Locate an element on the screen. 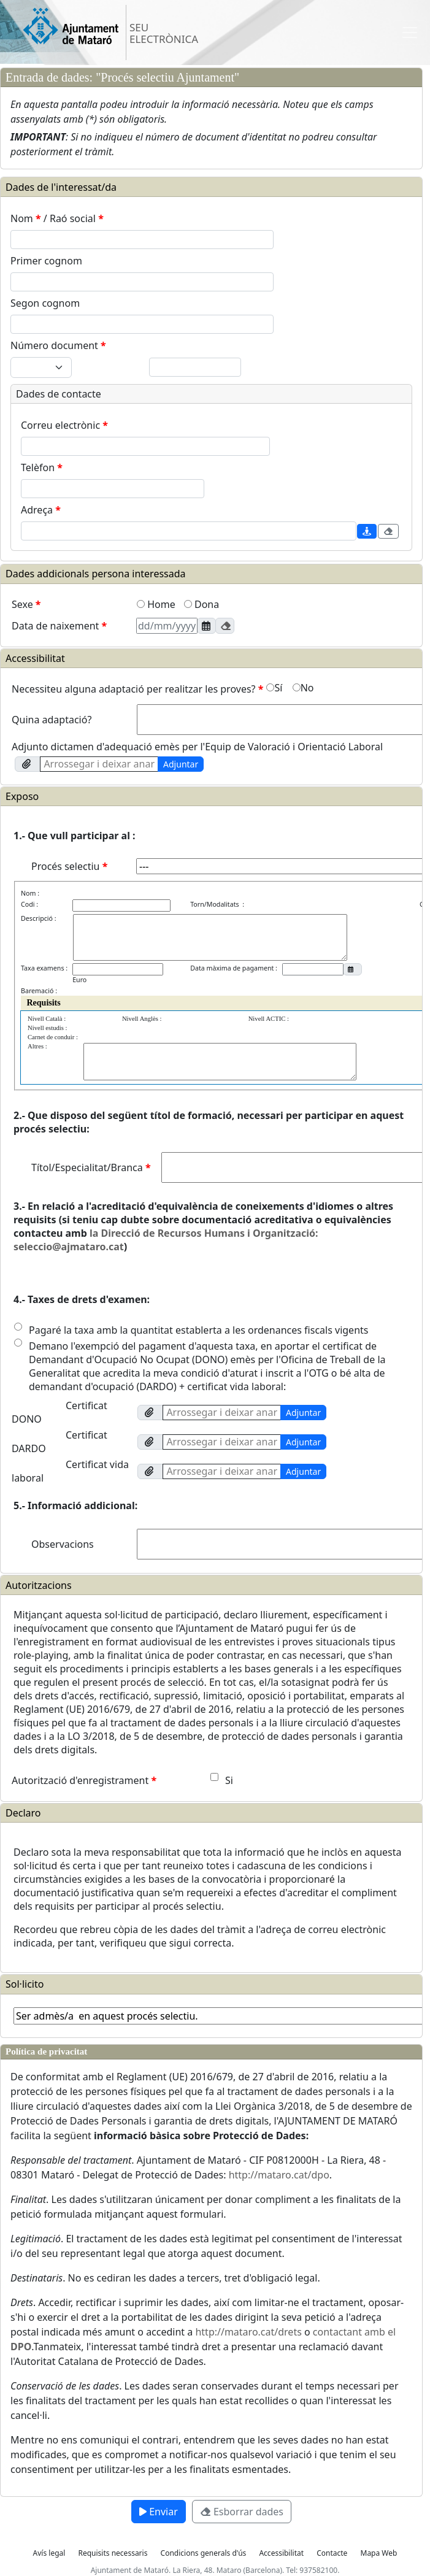 Image resolution: width=430 pixels, height=2576 pixels. http://mataro.cat/dpo is located at coordinates (279, 2175).